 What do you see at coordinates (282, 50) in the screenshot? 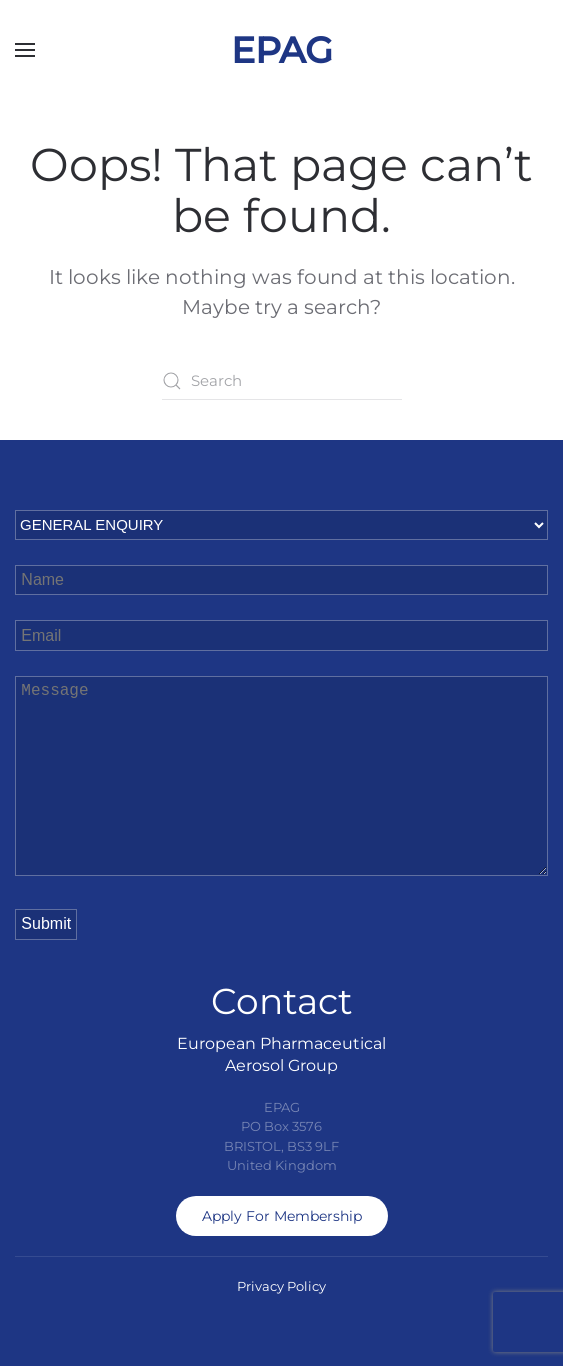
I see `EPAG [Back to home]` at bounding box center [282, 50].